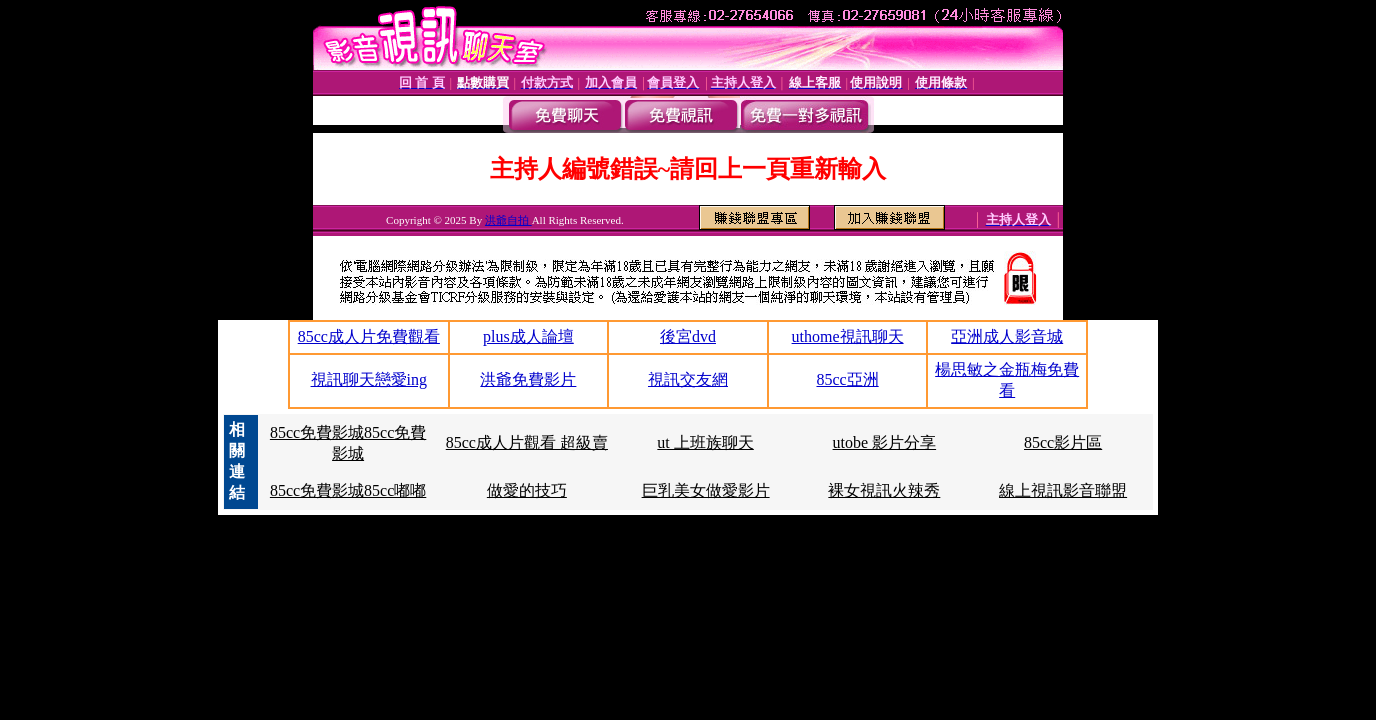 The image size is (1376, 720). I want to click on utobe 影片分享, so click(885, 442).